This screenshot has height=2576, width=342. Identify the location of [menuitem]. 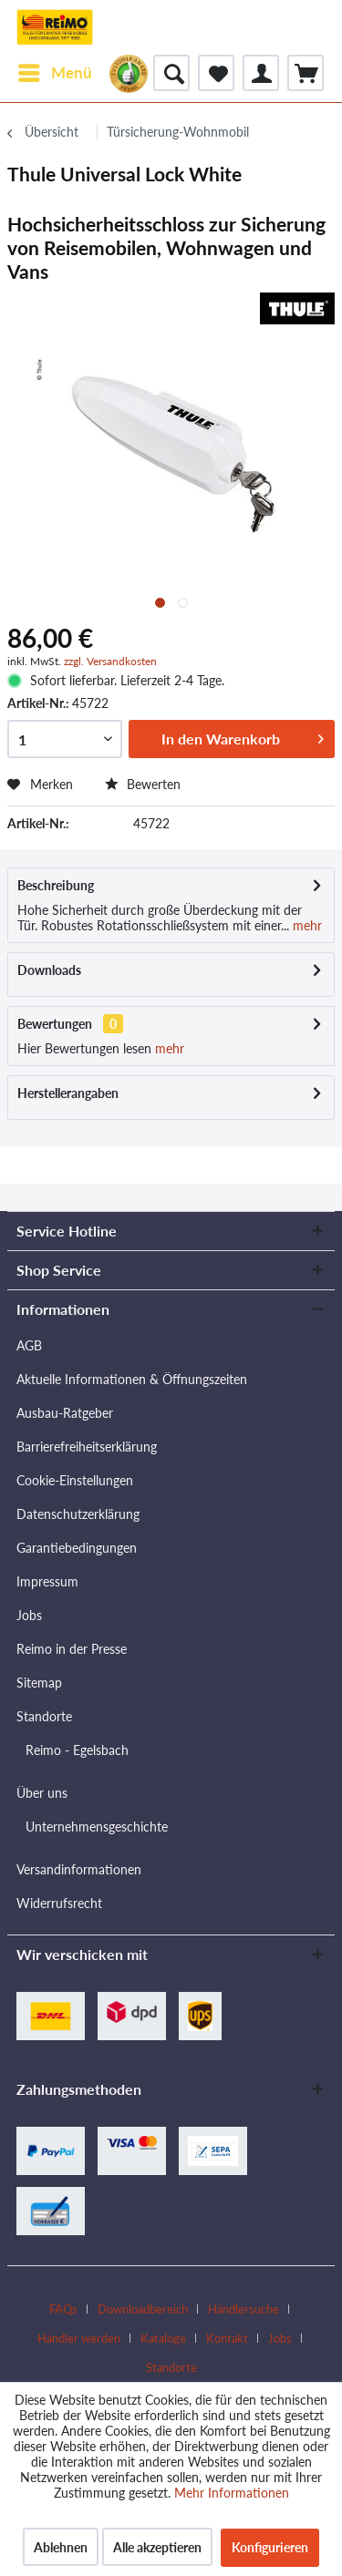
(54, 73).